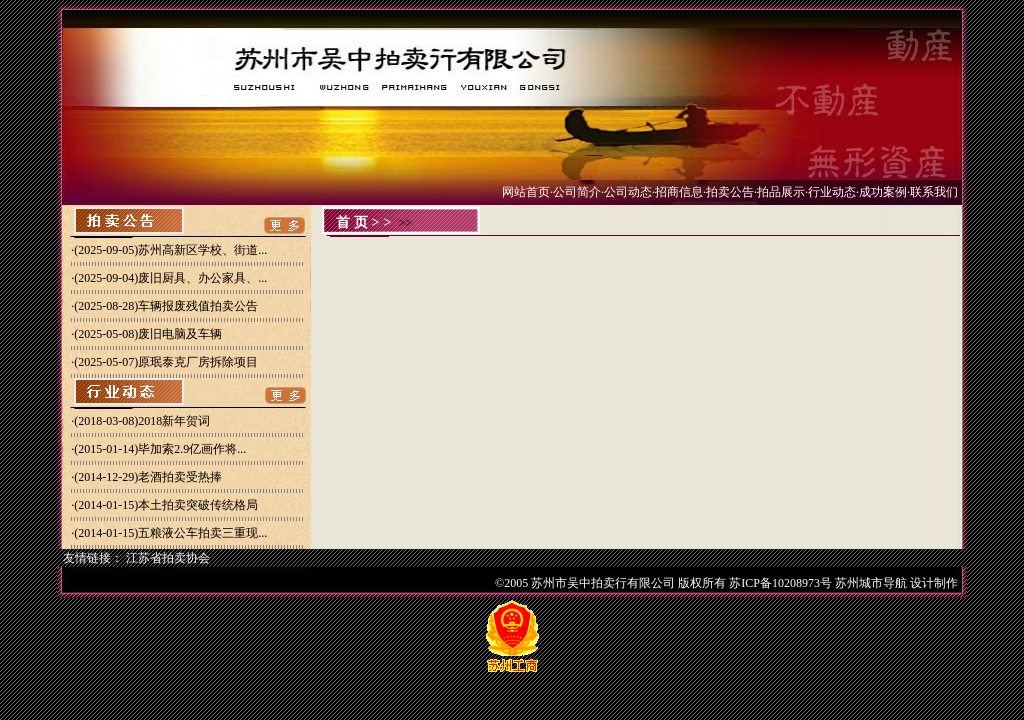 The width and height of the screenshot is (1024, 720). I want to click on 拍品展示, so click(781, 192).